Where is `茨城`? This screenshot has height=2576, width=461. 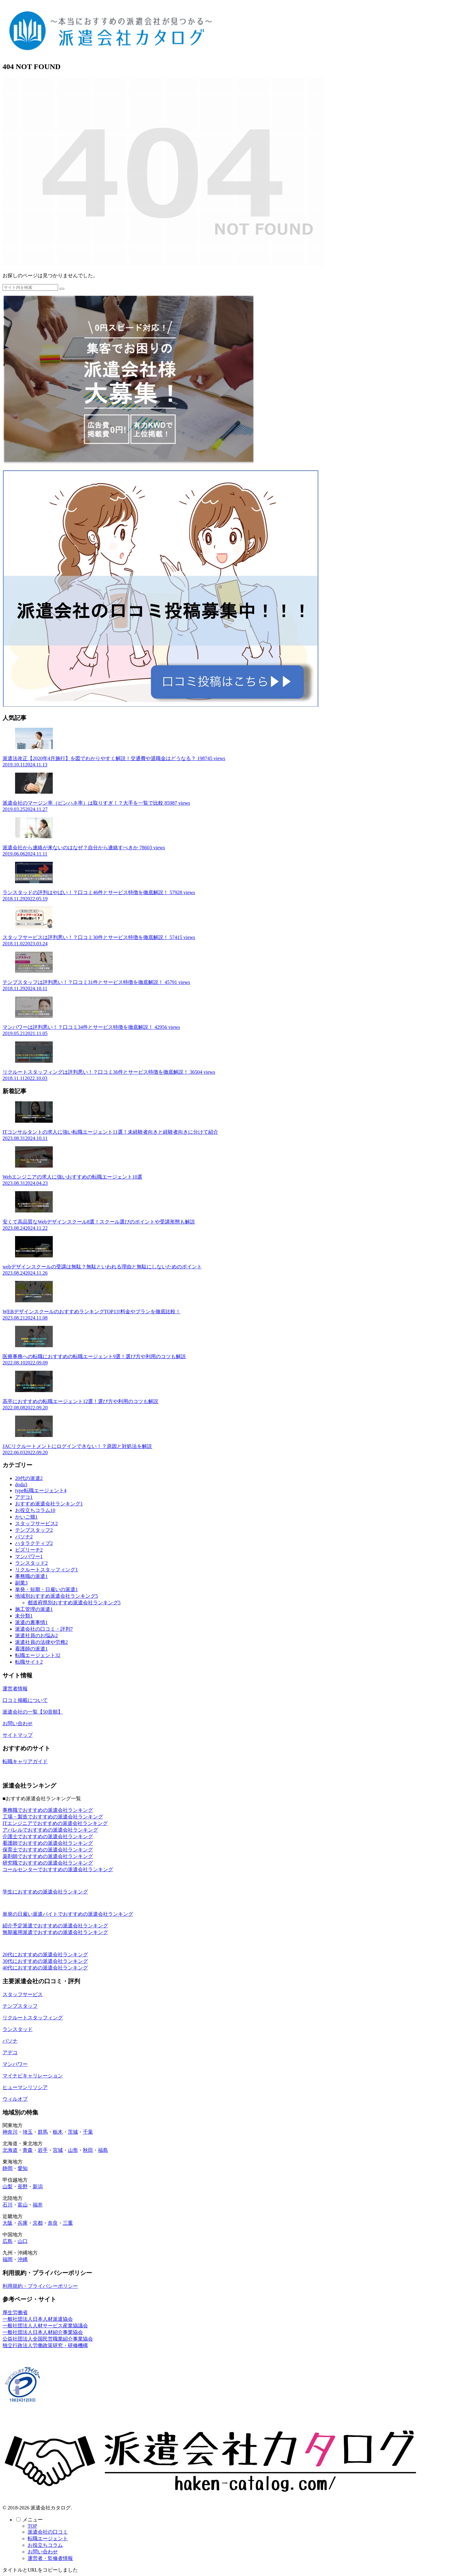 茨城 is located at coordinates (73, 2132).